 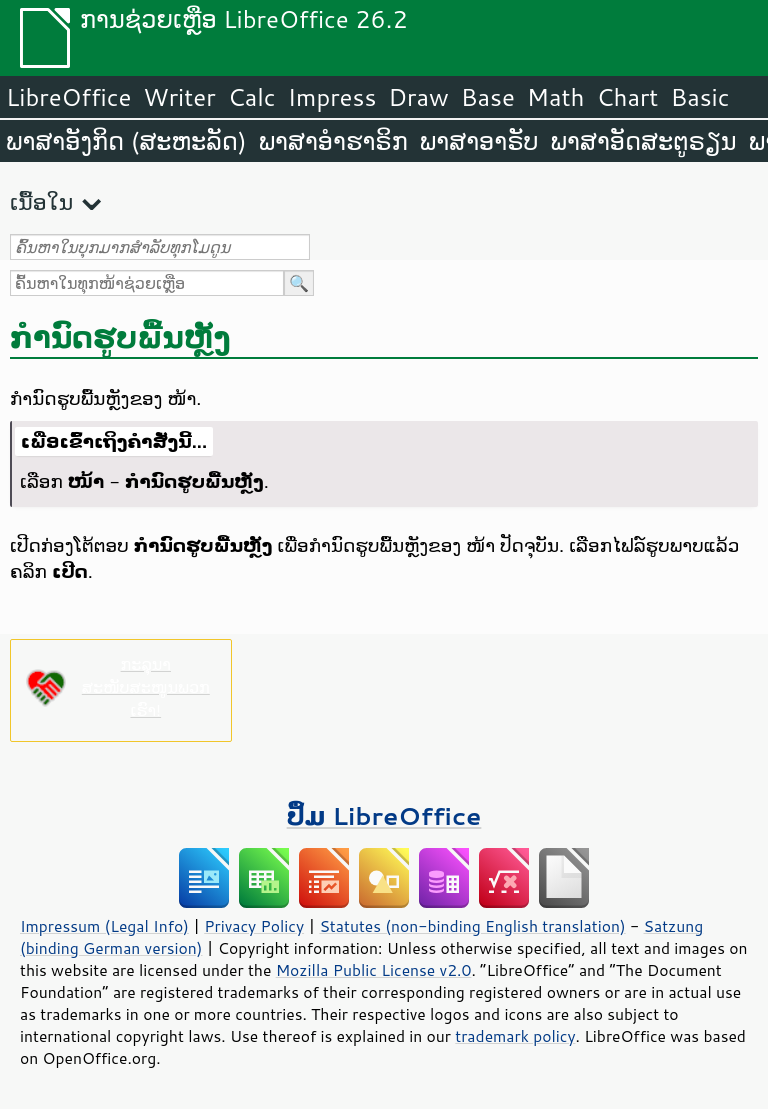 I want to click on Calc, so click(x=252, y=97).